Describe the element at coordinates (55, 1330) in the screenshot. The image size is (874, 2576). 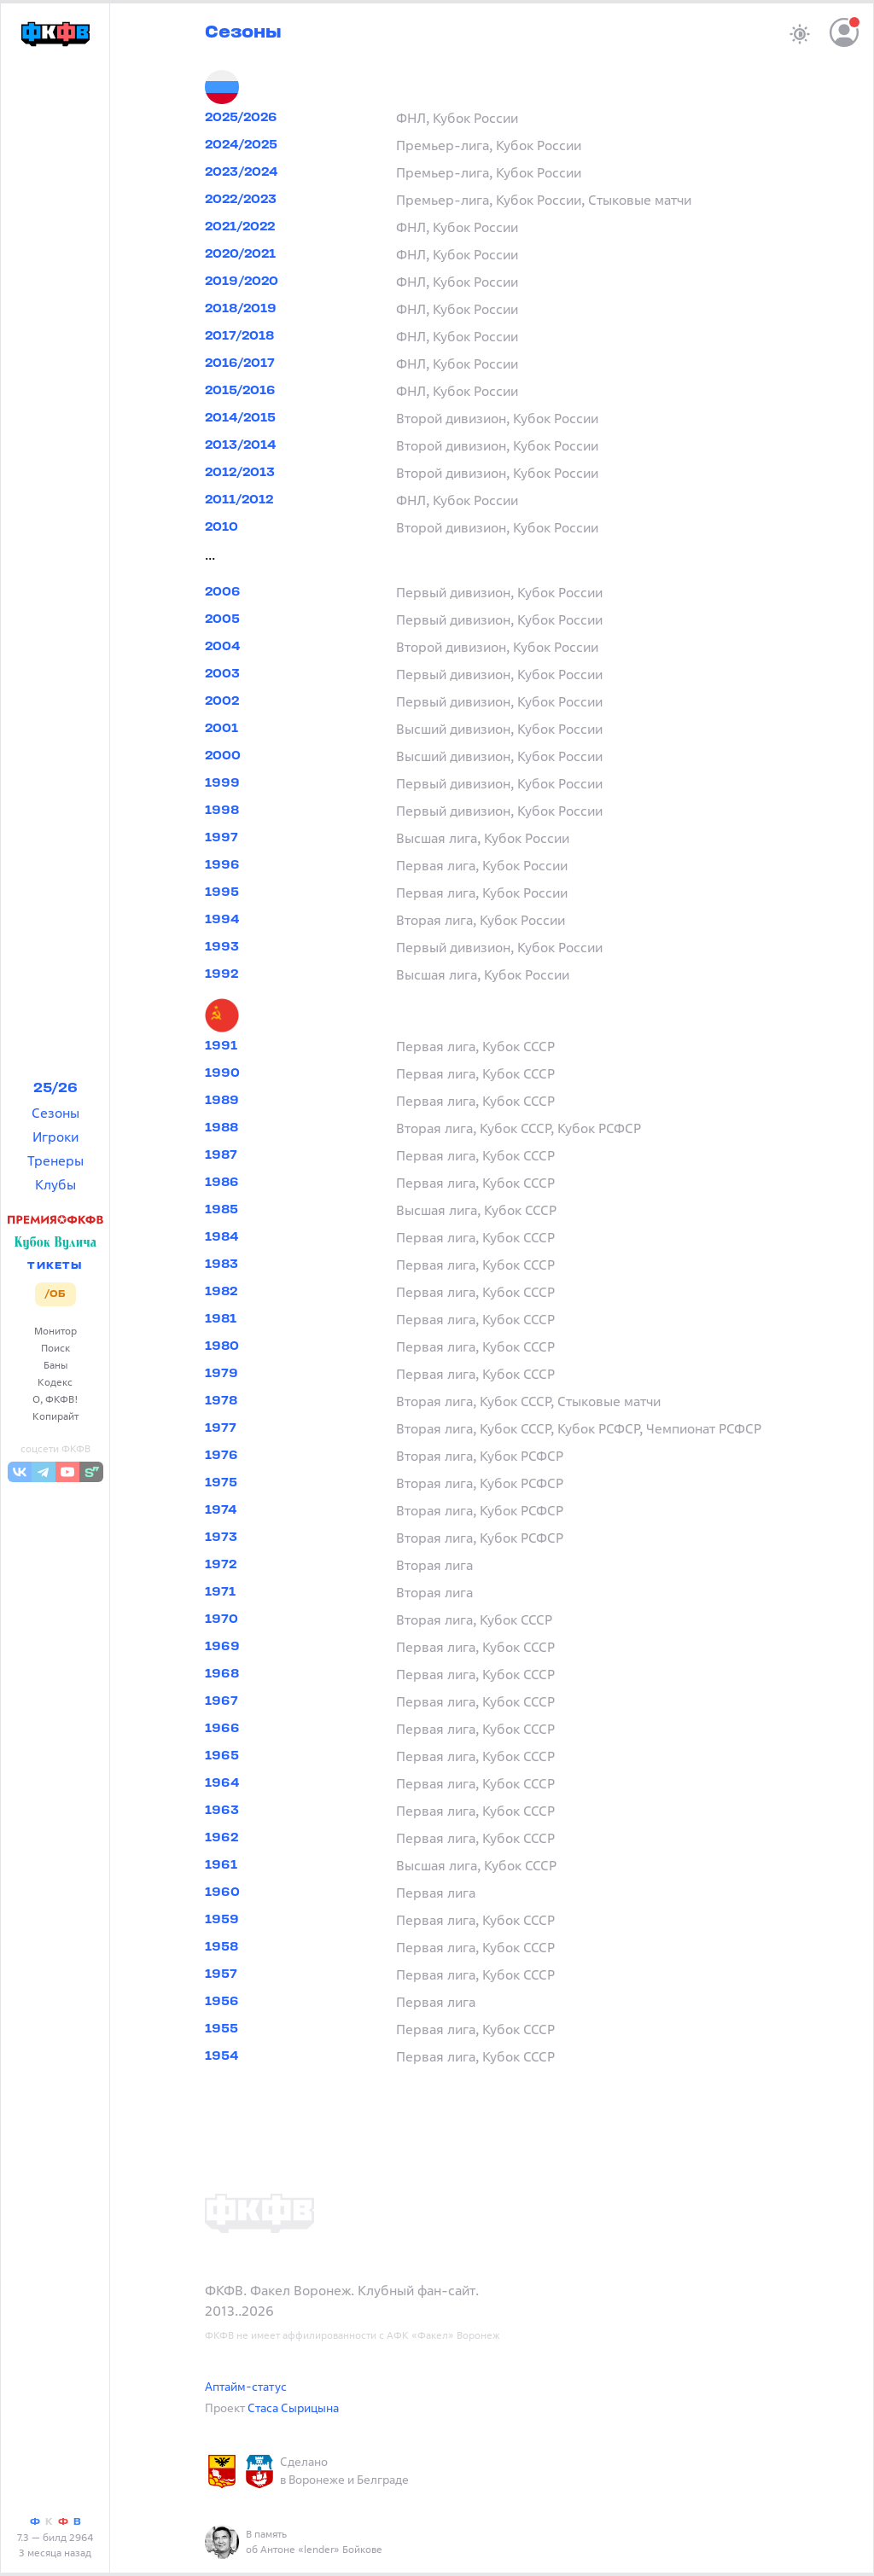
I see `Монитор` at that location.